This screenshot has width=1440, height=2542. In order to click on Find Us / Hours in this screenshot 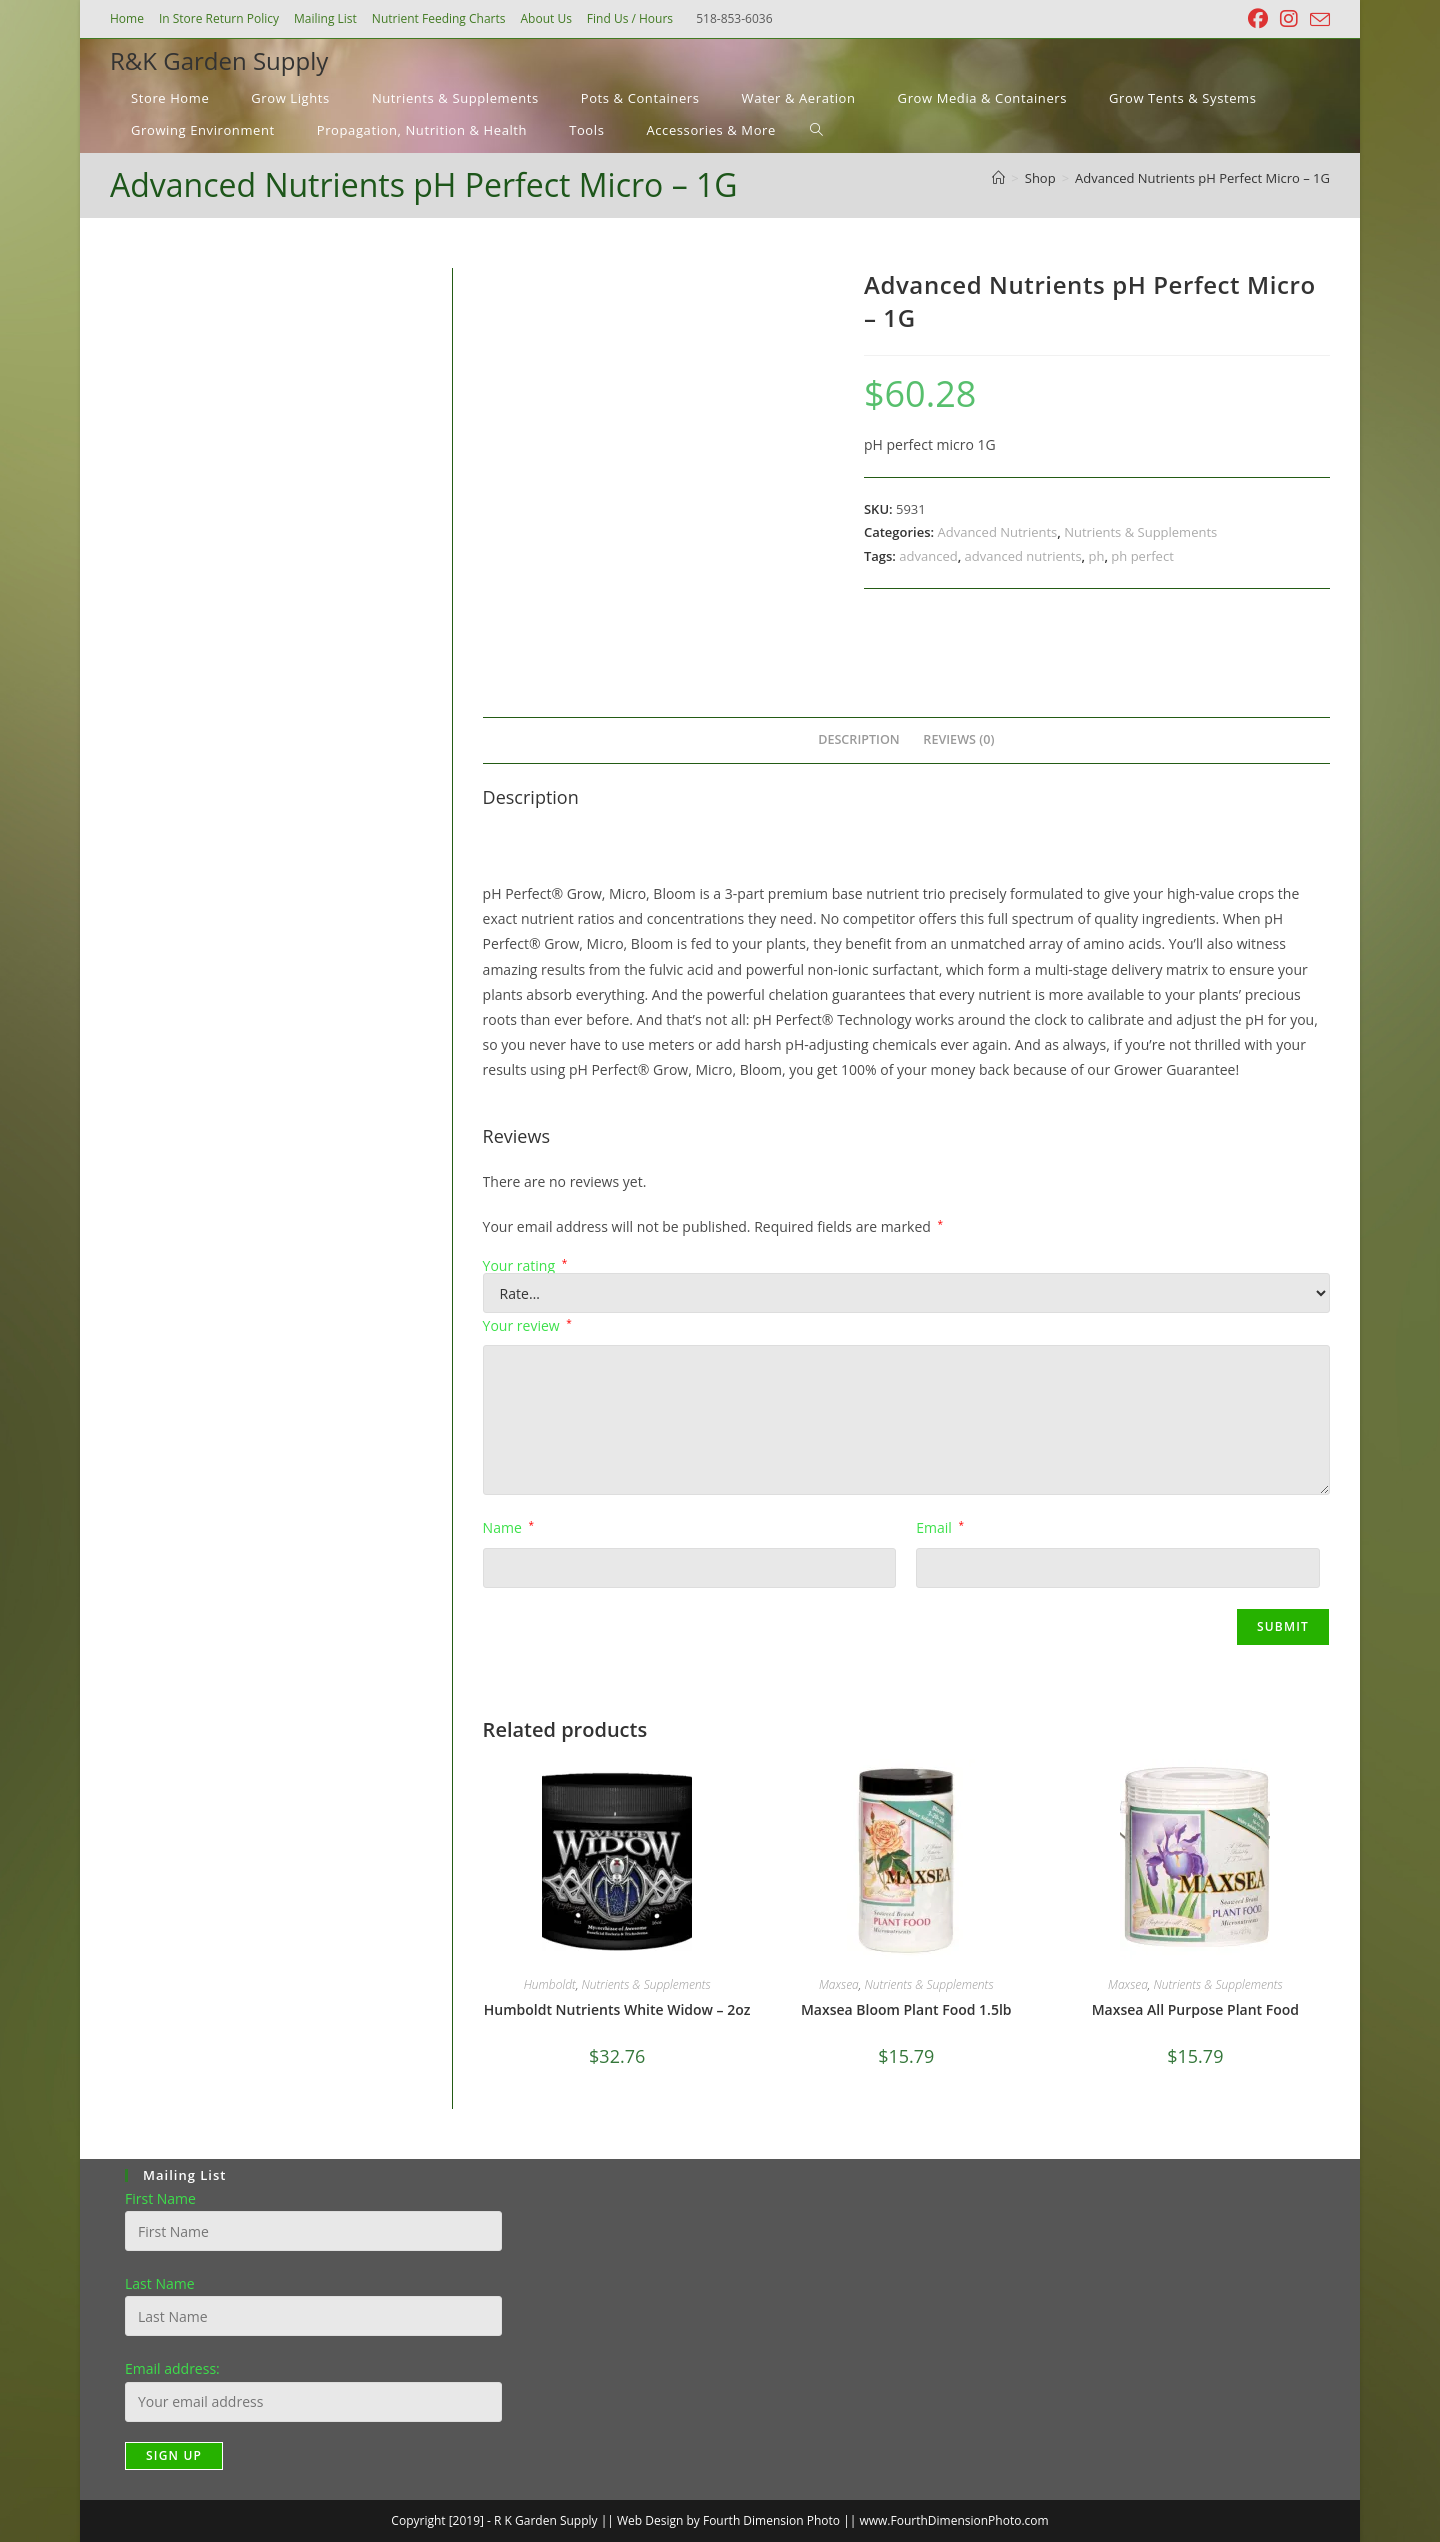, I will do `click(630, 18)`.